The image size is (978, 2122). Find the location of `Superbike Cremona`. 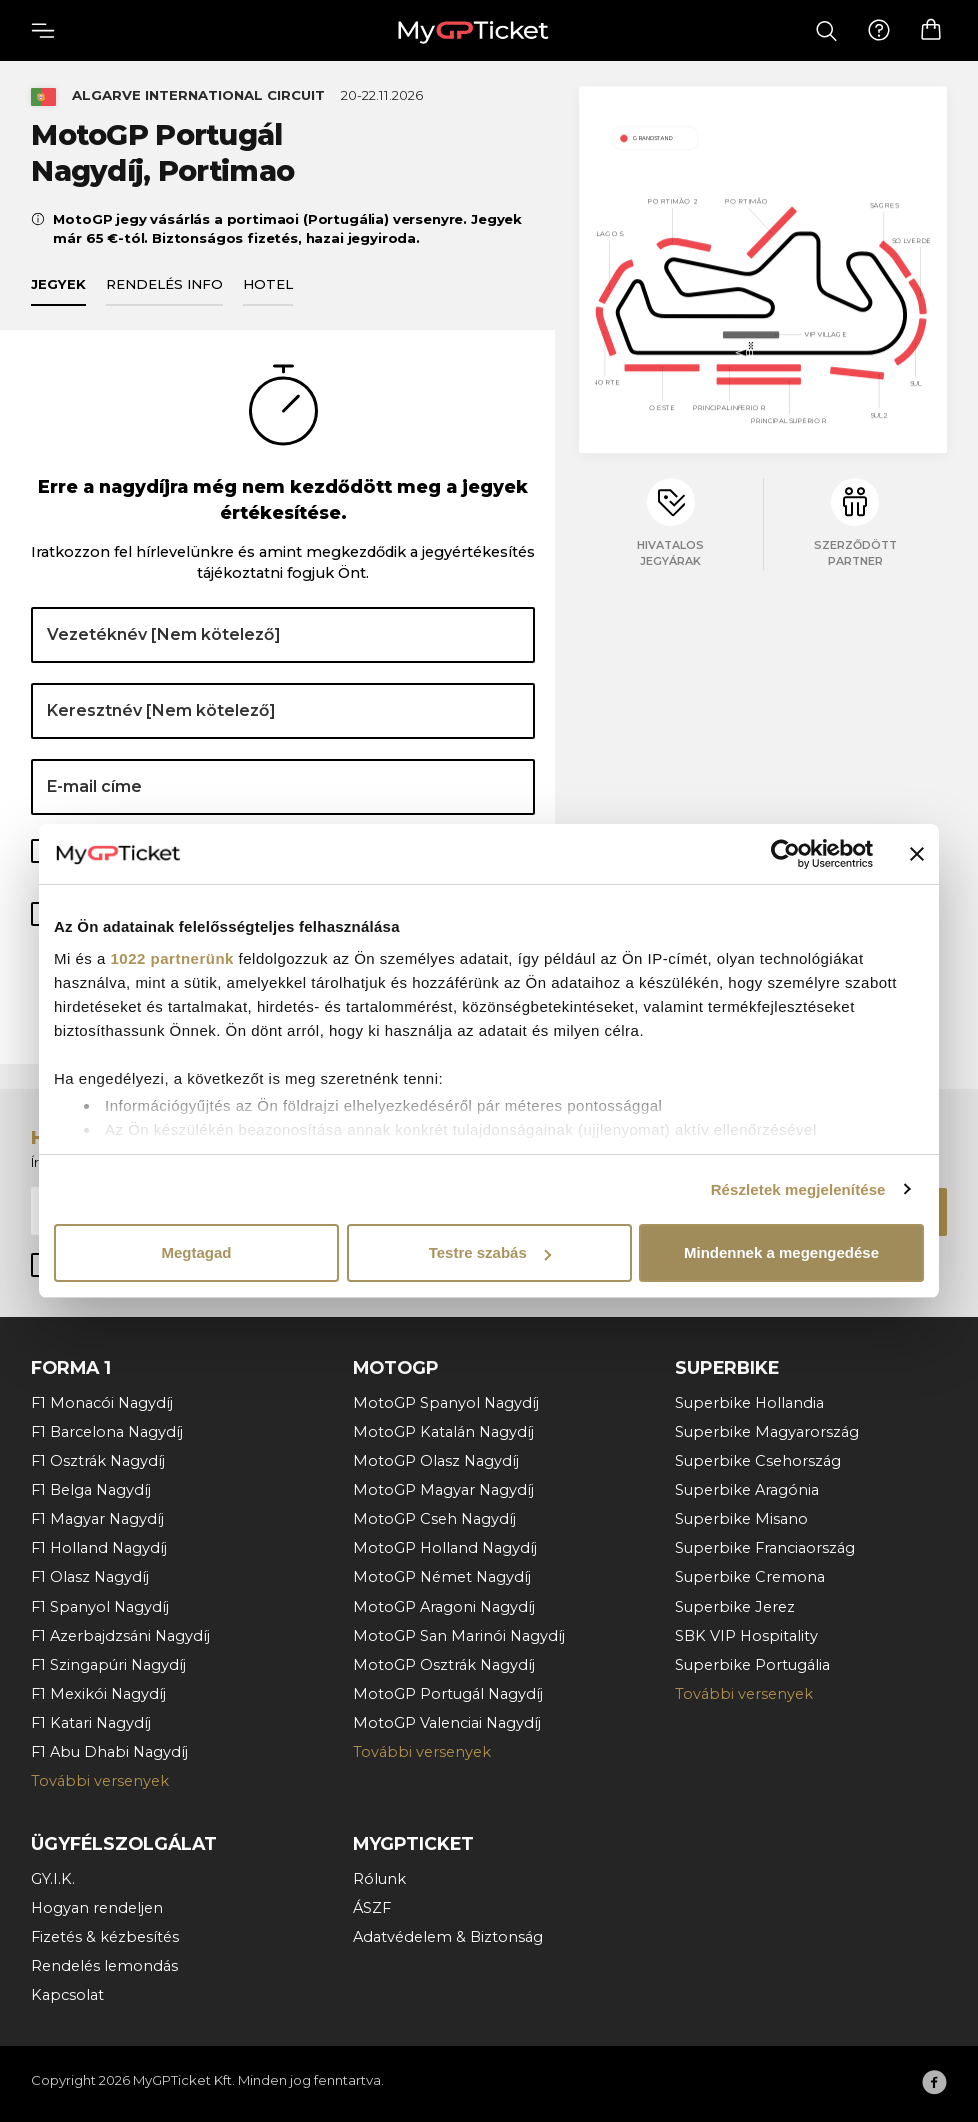

Superbike Cremona is located at coordinates (750, 1577).